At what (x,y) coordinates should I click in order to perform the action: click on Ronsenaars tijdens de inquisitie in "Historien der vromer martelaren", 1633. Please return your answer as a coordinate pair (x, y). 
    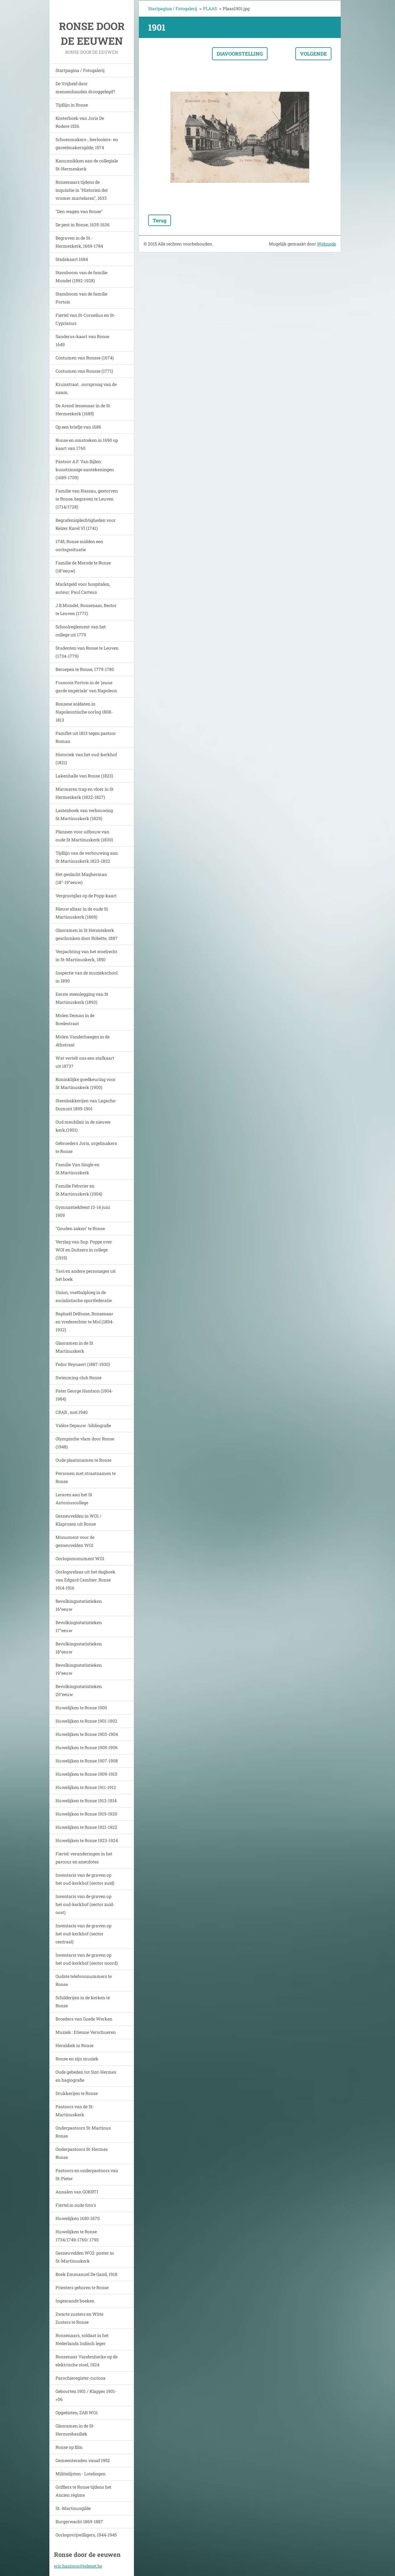
    Looking at the image, I should click on (82, 190).